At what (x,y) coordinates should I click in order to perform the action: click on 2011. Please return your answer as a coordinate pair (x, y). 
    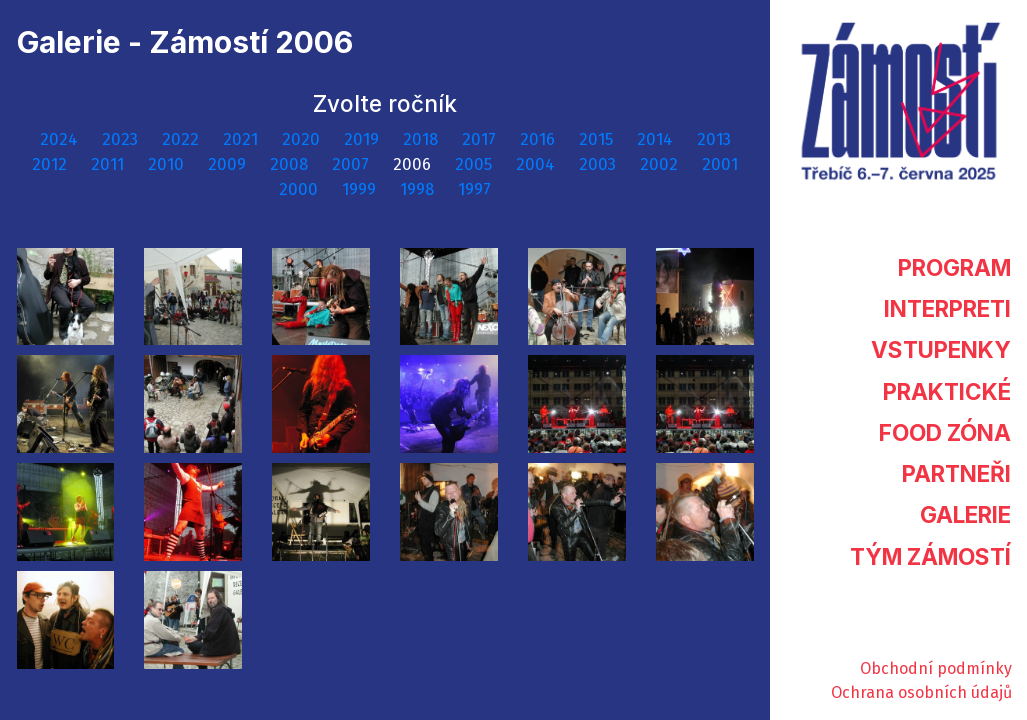
    Looking at the image, I should click on (109, 164).